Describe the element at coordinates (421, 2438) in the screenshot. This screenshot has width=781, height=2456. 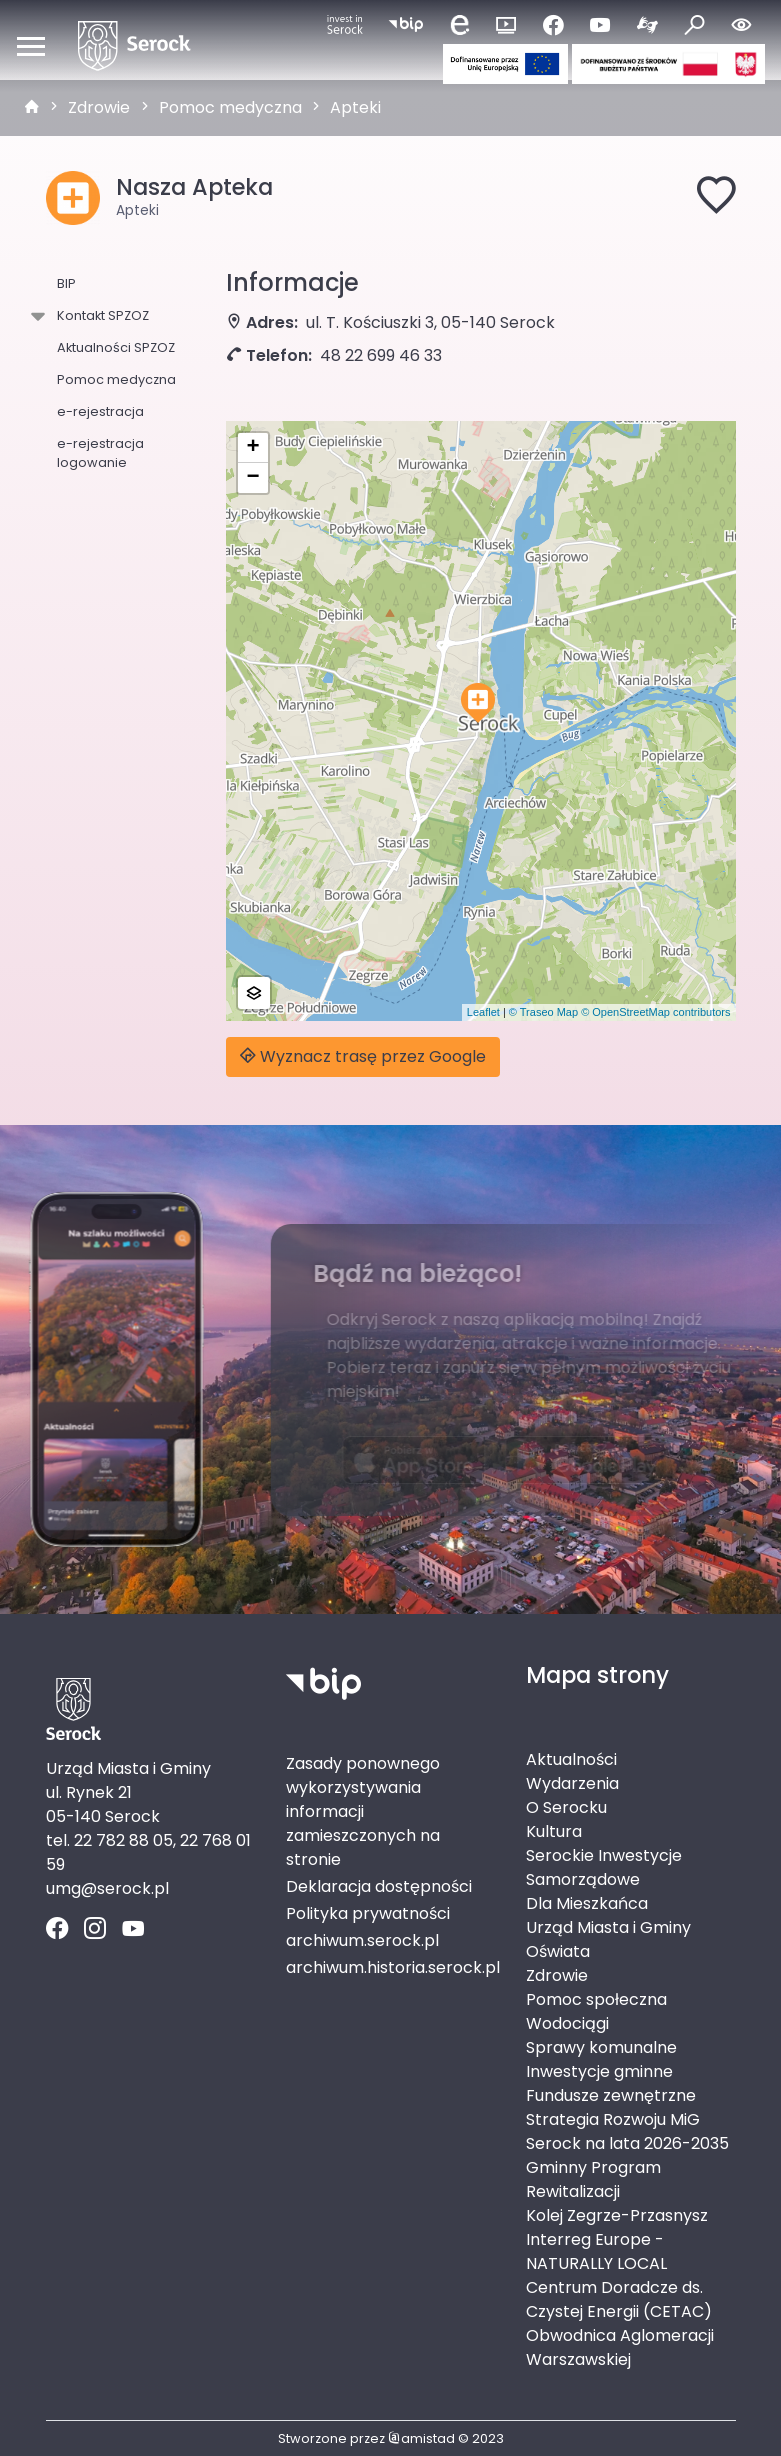
I see `amistad` at that location.